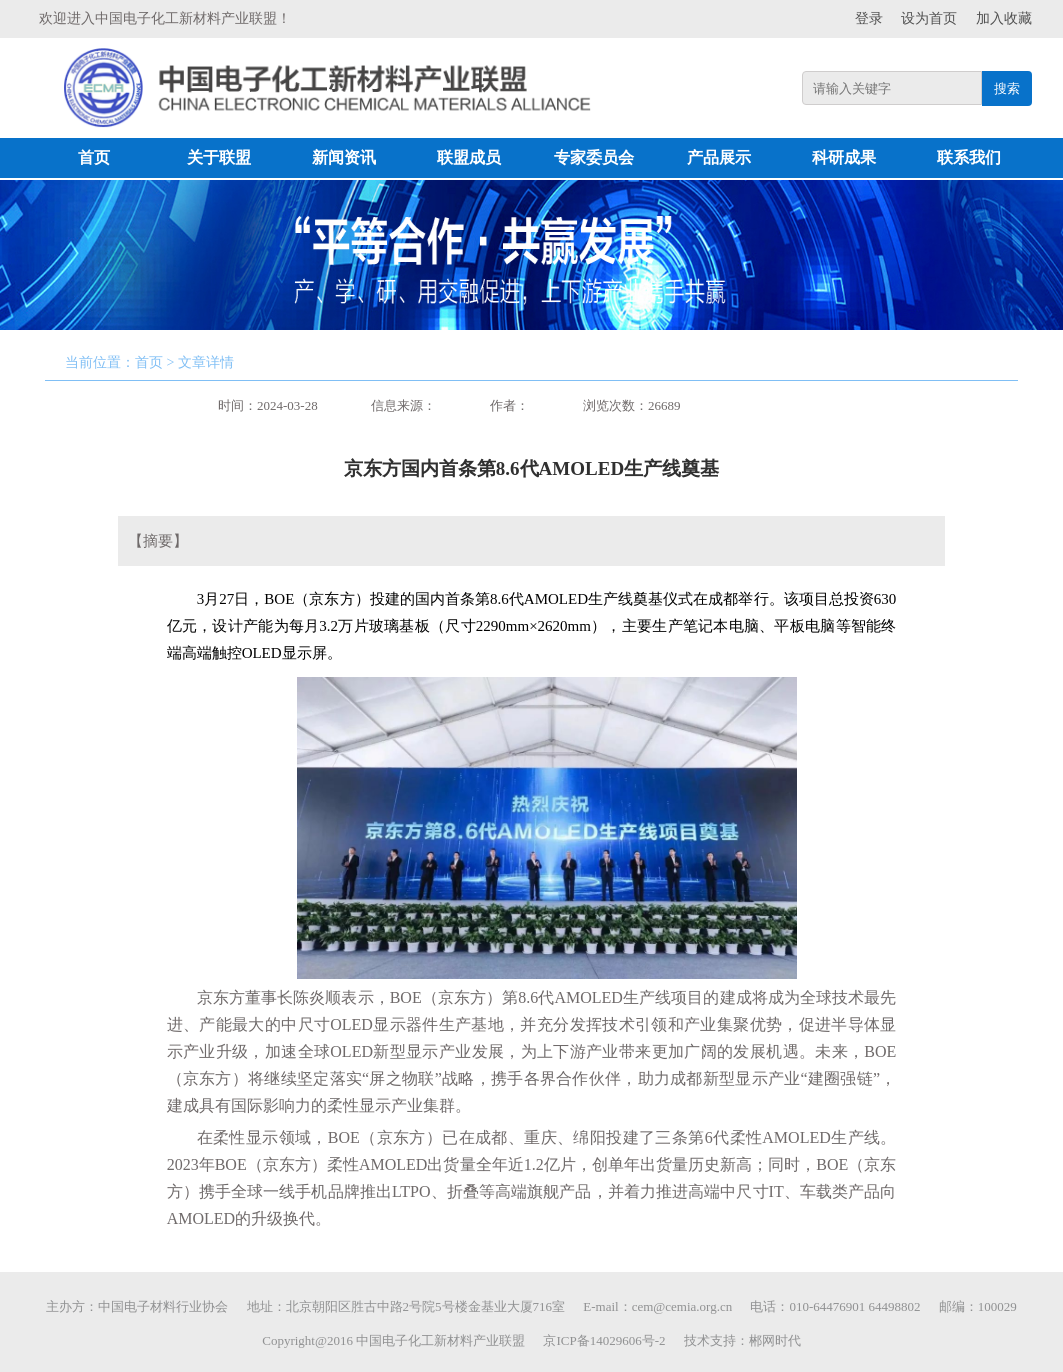 The width and height of the screenshot is (1063, 1372). Describe the element at coordinates (719, 157) in the screenshot. I see `产品展示` at that location.